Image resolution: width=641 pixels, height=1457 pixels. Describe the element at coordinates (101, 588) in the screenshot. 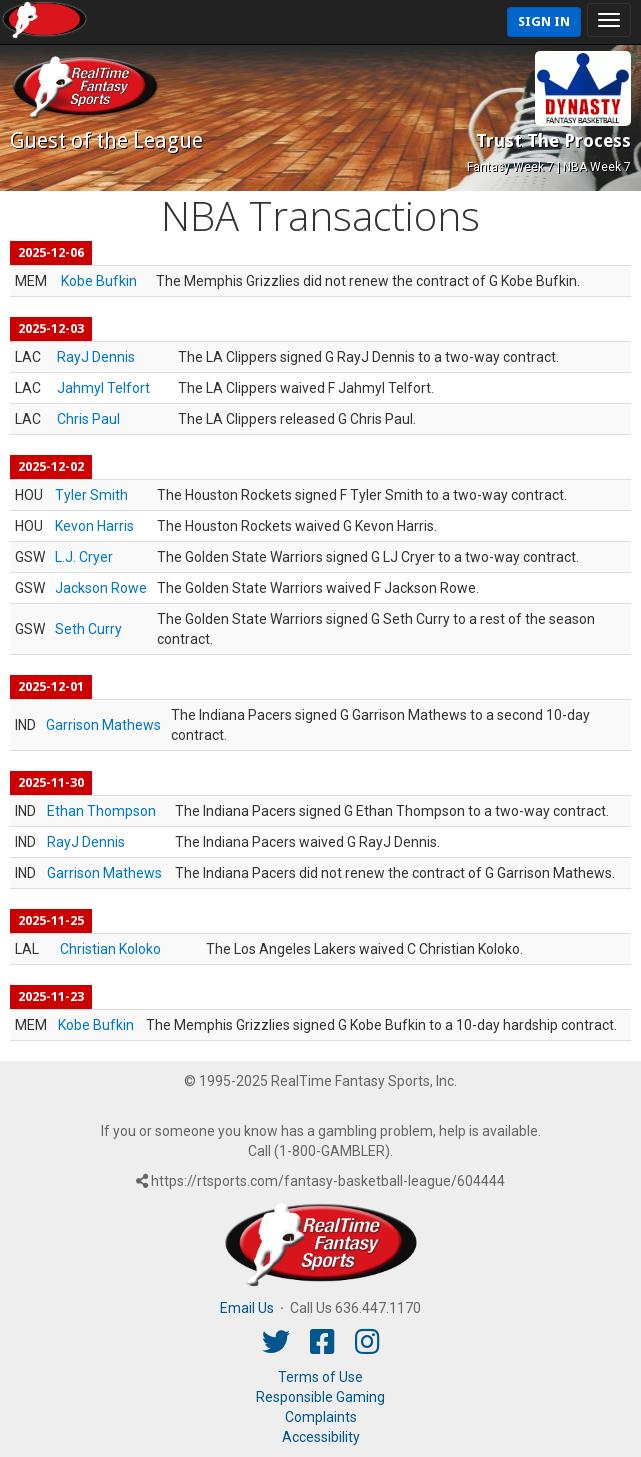

I see `Jackson Rowe` at that location.